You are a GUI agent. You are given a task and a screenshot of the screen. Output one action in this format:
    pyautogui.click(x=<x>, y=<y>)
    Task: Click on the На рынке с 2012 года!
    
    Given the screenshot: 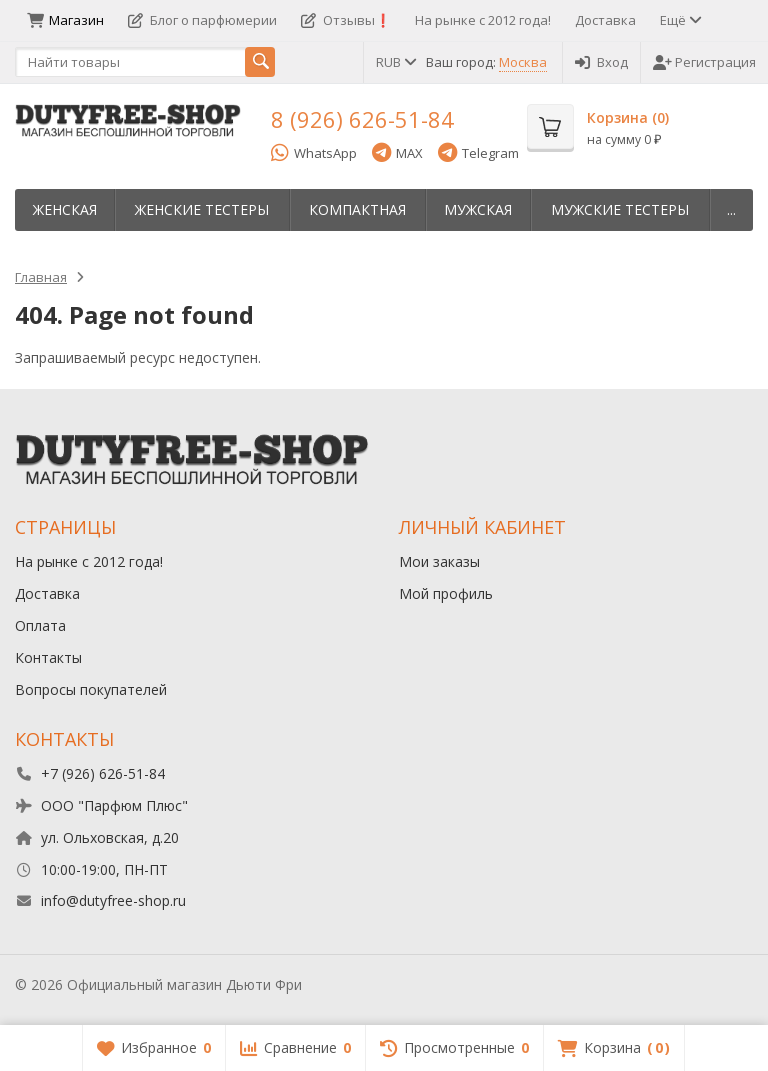 What is the action you would take?
    pyautogui.click(x=483, y=20)
    